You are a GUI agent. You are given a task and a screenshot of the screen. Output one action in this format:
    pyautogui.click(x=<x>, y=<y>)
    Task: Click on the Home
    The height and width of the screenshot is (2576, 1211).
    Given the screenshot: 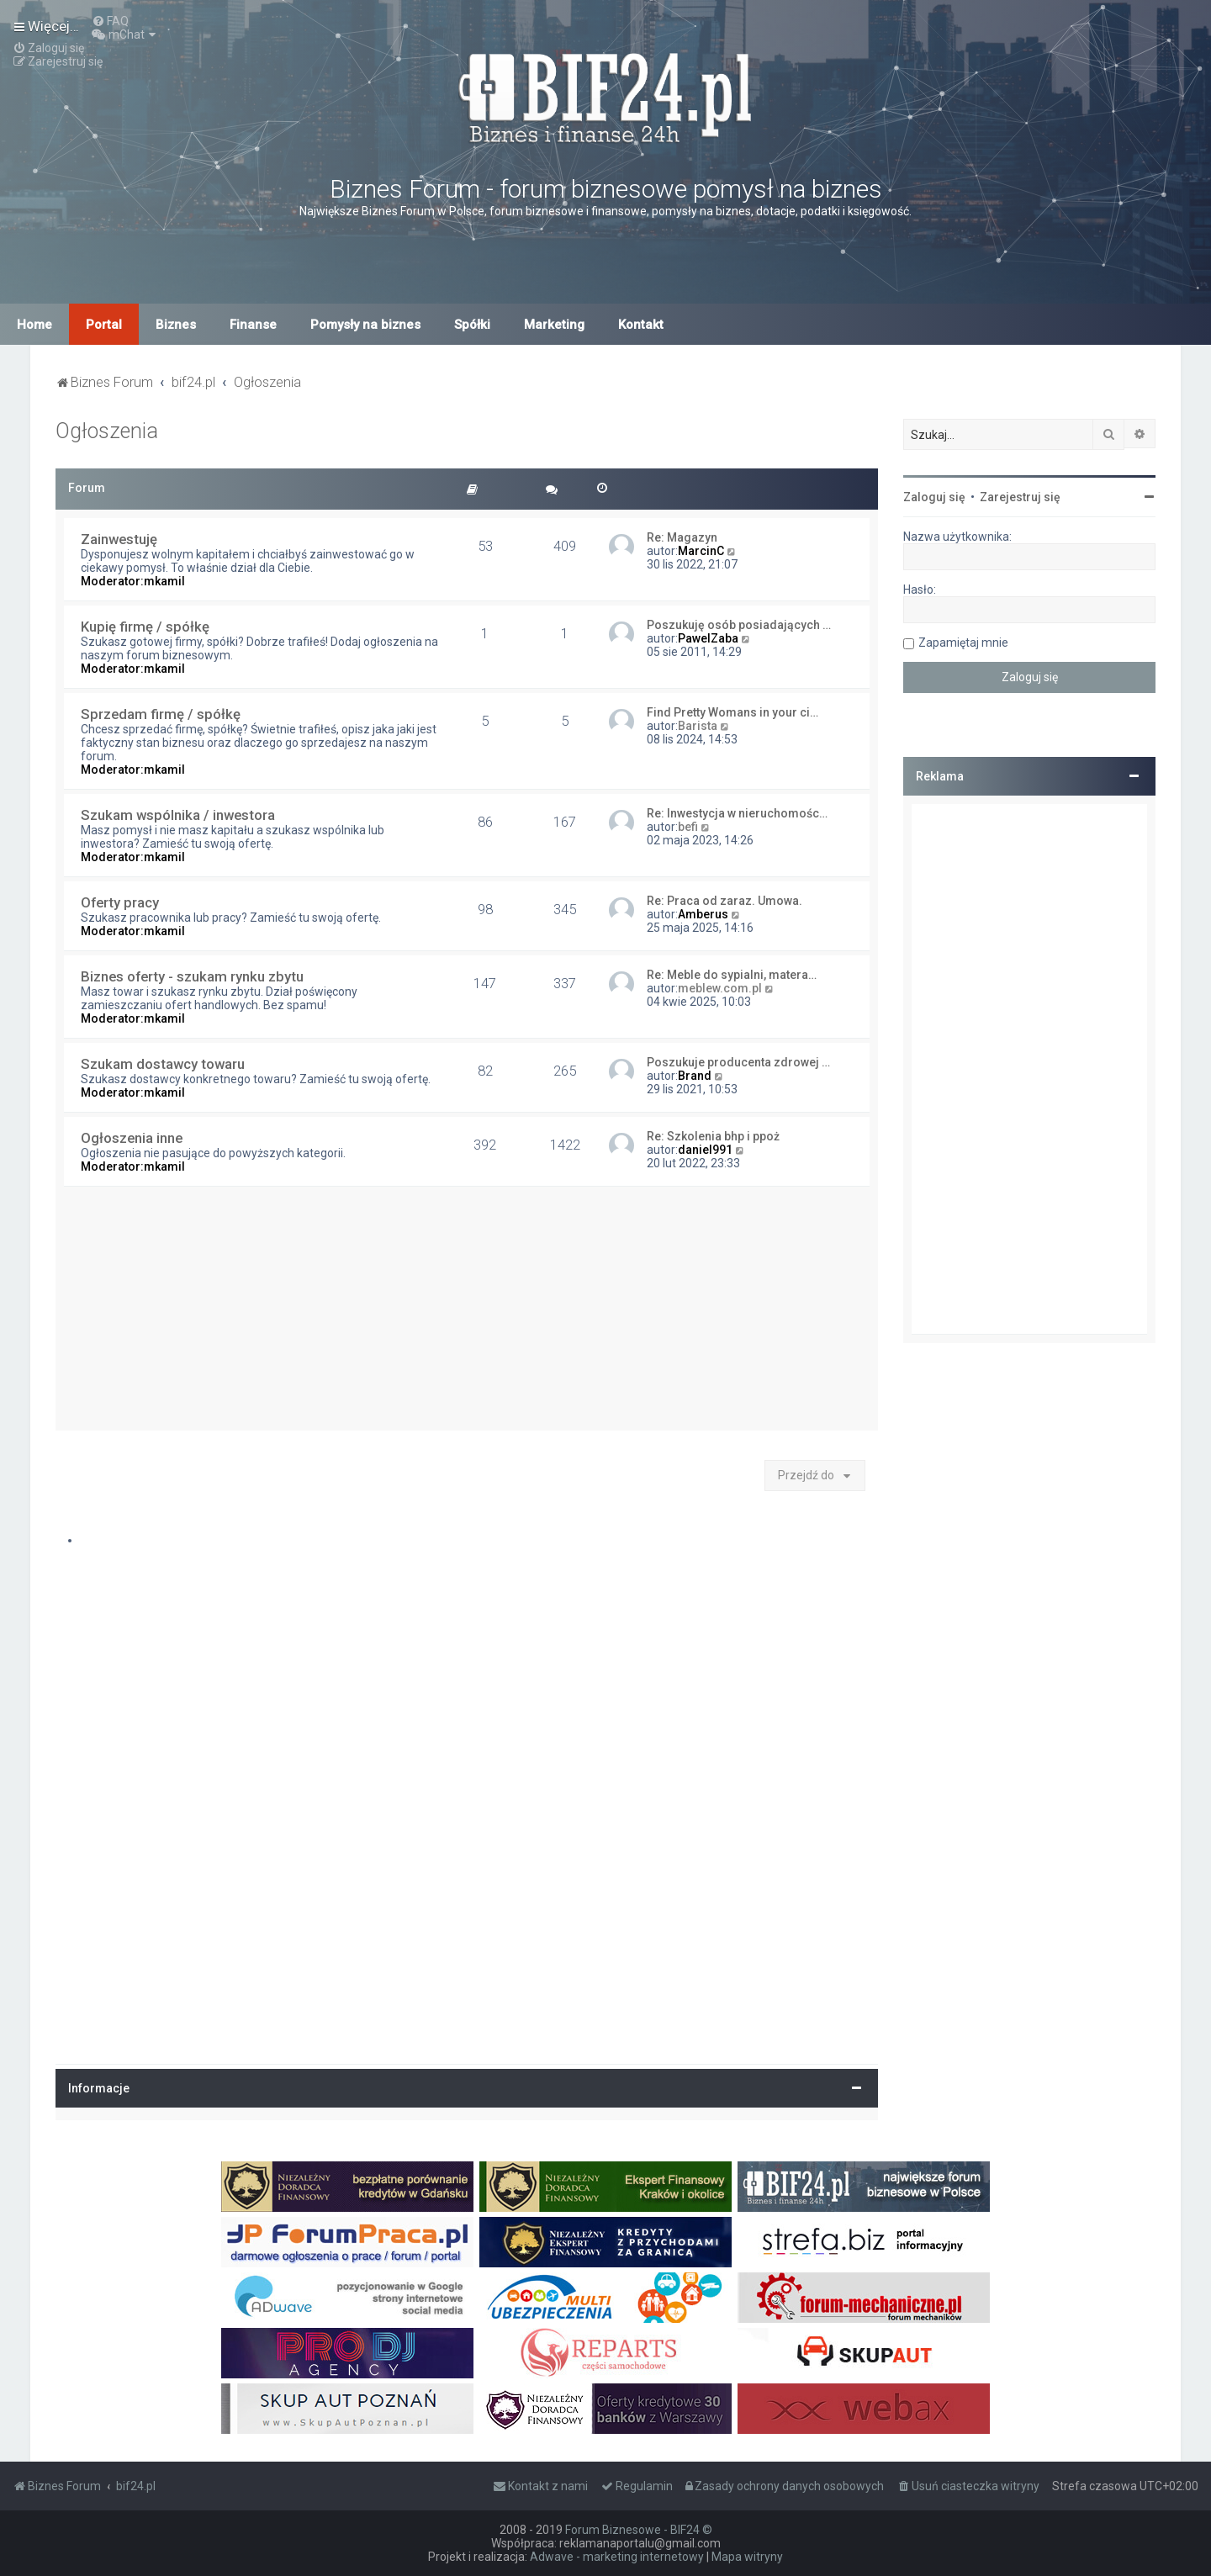 What is the action you would take?
    pyautogui.click(x=34, y=324)
    